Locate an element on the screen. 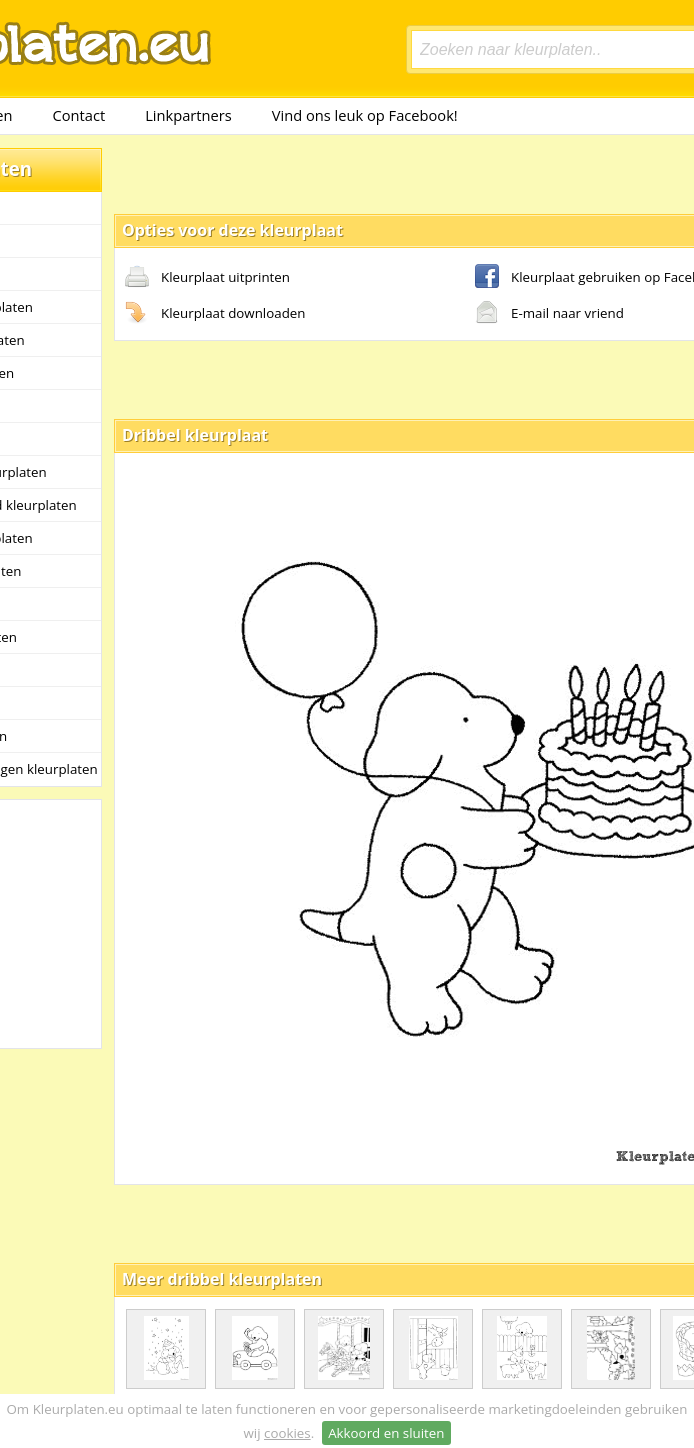 Image resolution: width=694 pixels, height=1448 pixels. Kleurplaat uitprinten is located at coordinates (207, 278).